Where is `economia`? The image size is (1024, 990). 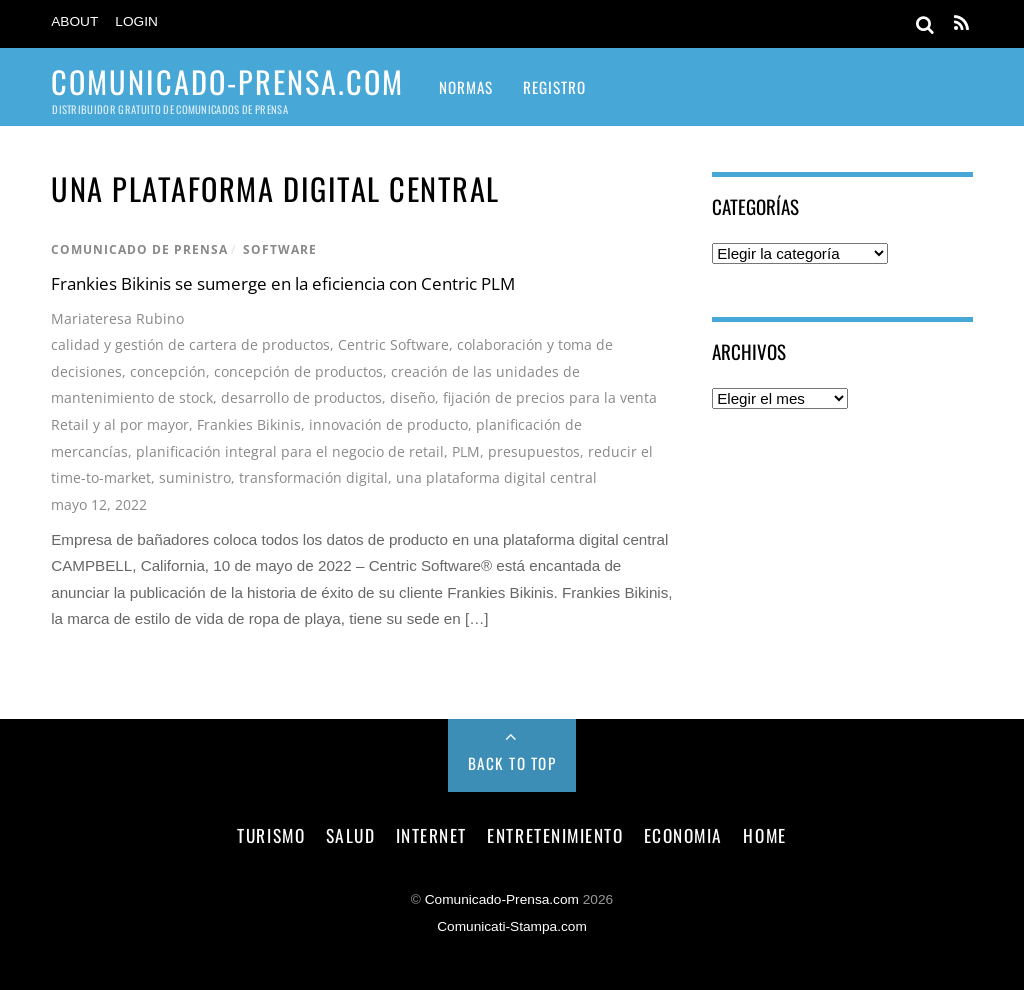 economia is located at coordinates (683, 835).